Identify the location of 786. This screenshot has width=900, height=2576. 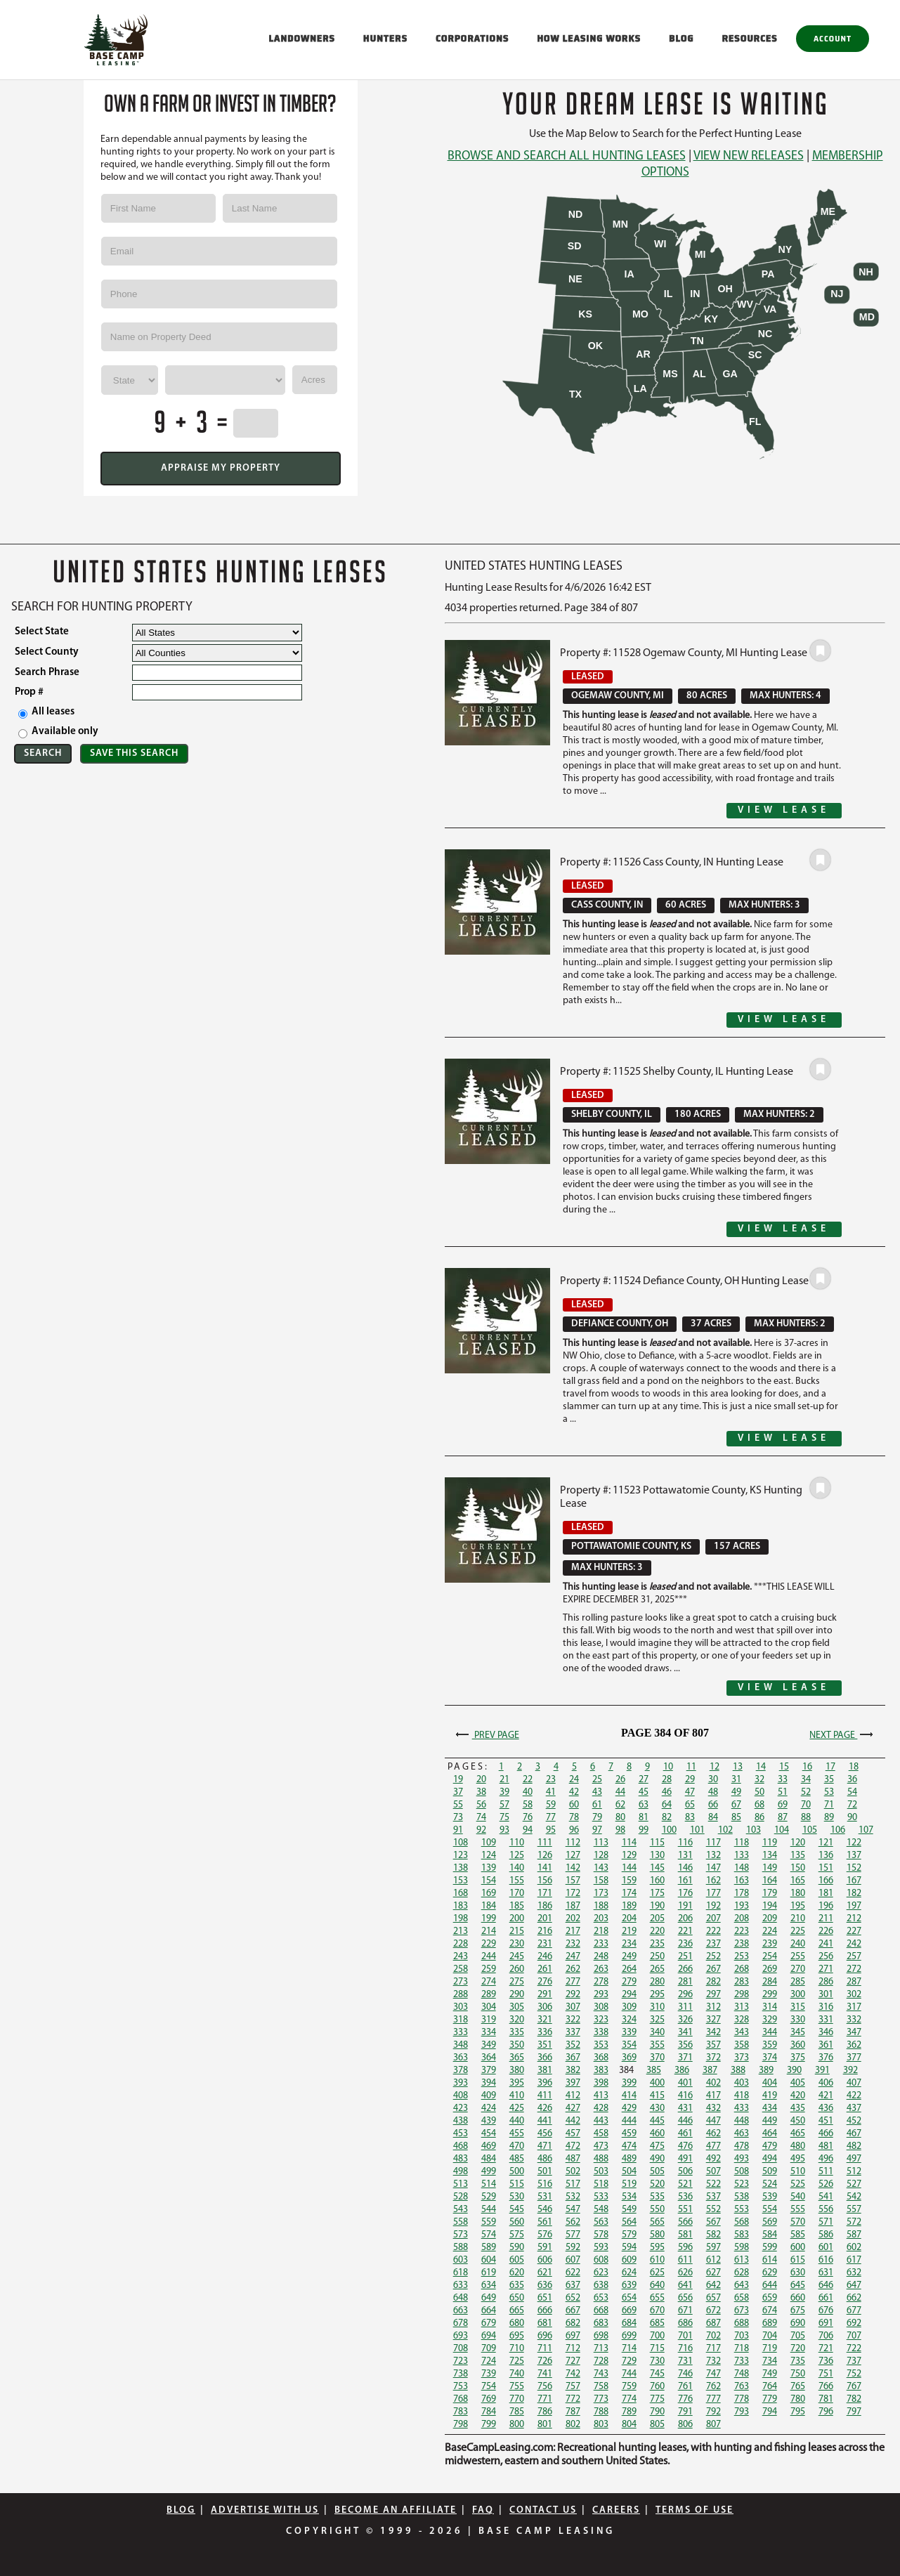
(544, 2412).